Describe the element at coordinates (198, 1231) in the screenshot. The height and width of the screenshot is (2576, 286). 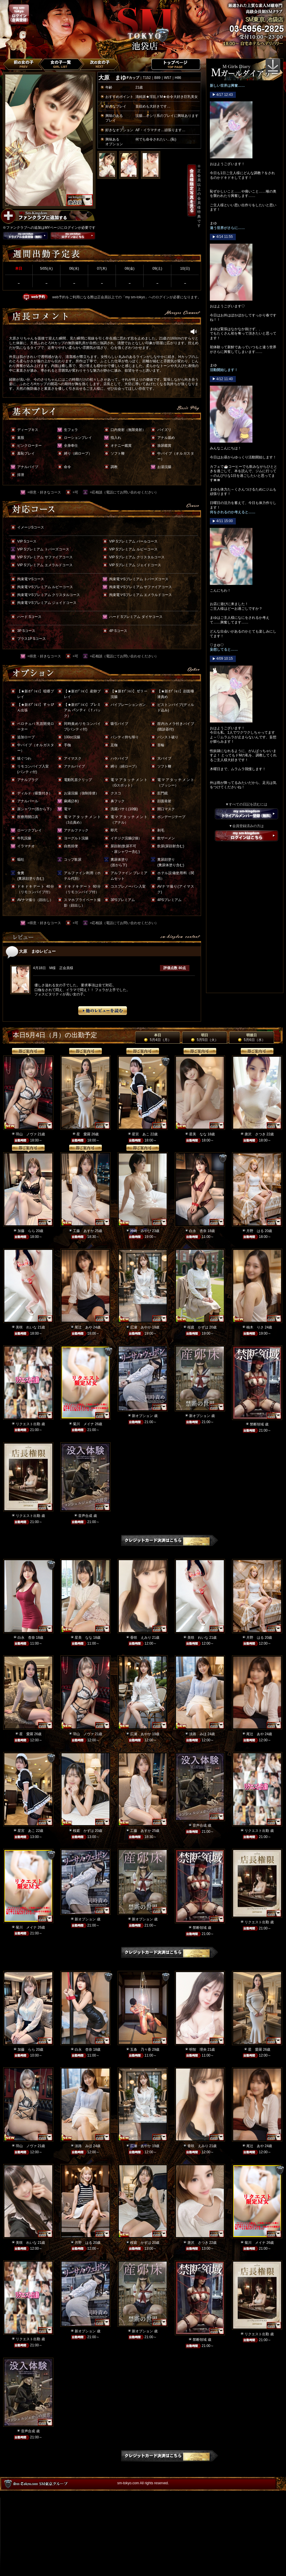
I see `白永 杏奈` at that location.